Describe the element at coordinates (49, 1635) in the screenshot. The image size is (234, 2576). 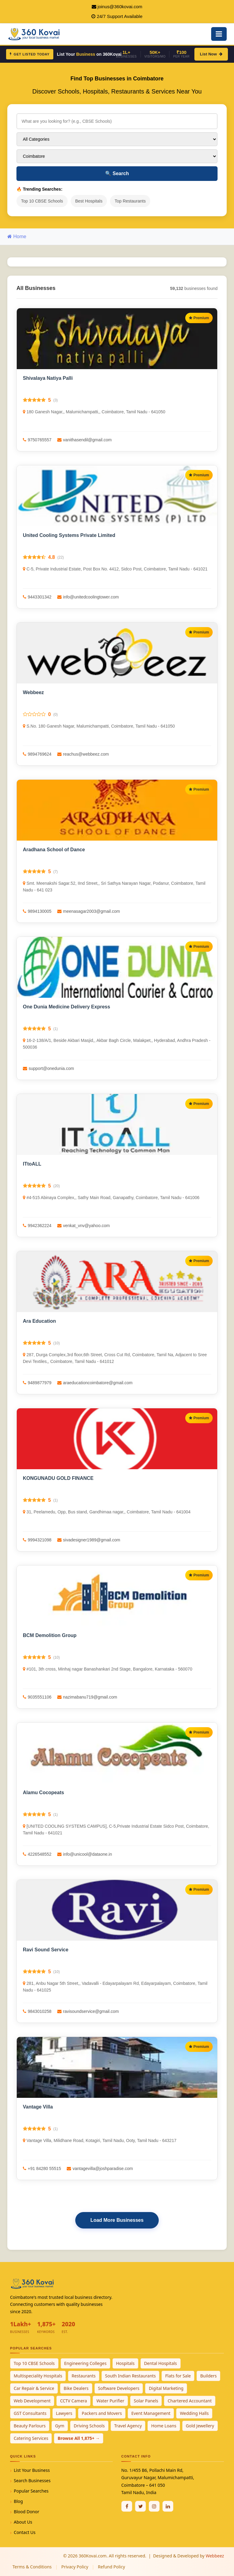
I see `BCM Demolition Group` at that location.